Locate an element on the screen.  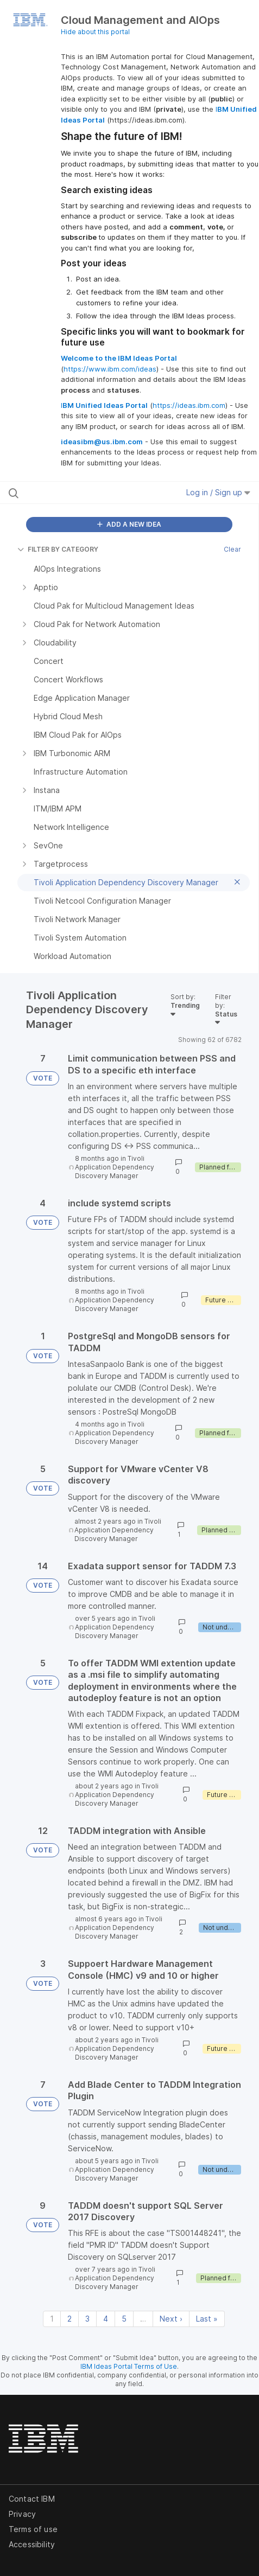
Log in / Sign up [button] is located at coordinates (218, 492).